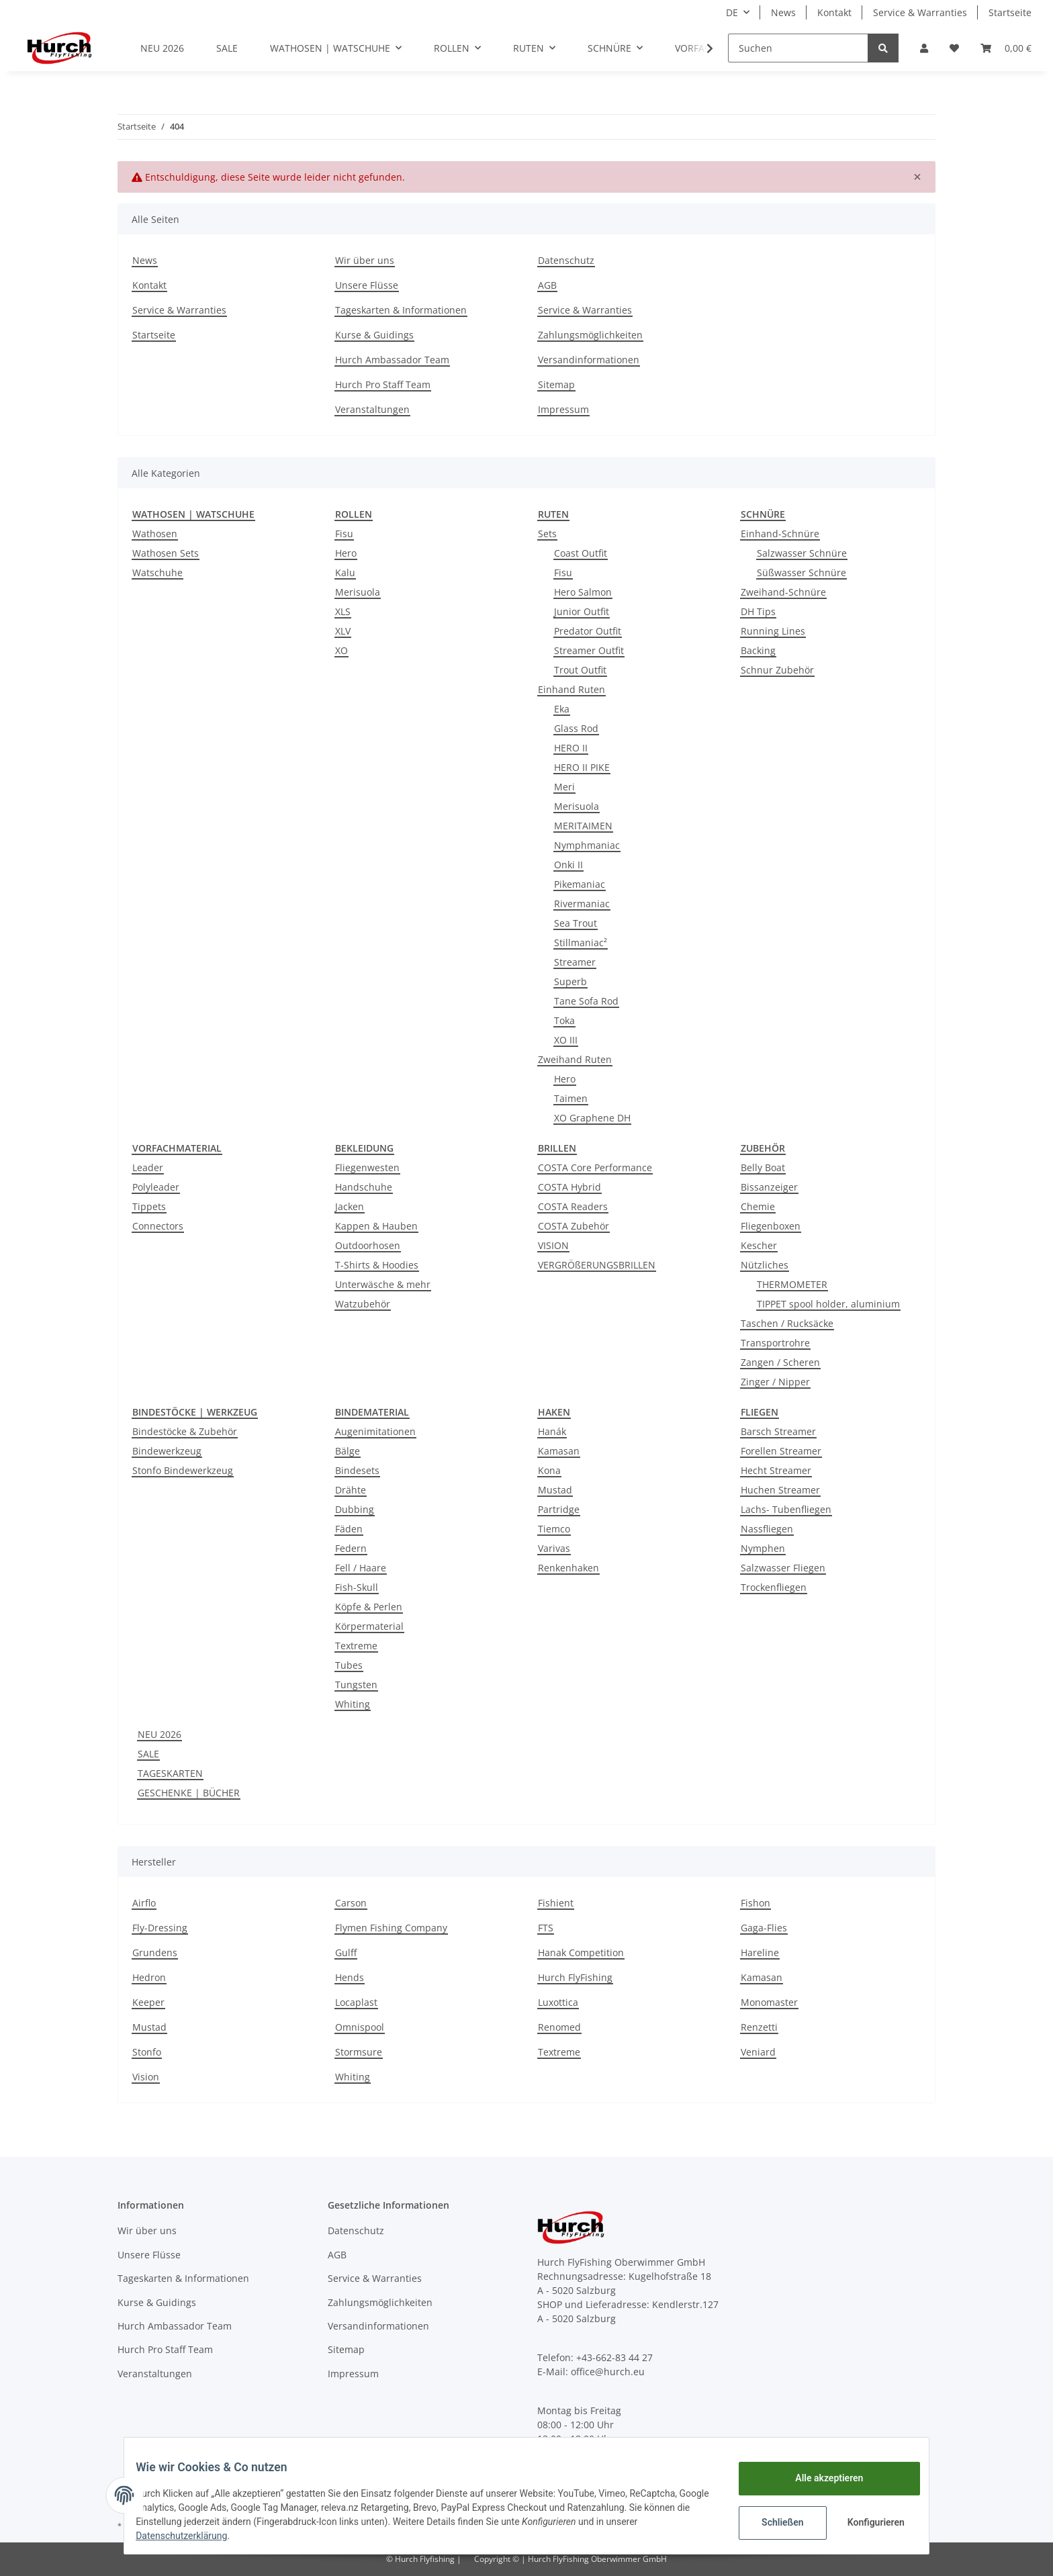  I want to click on Fliegenboxen, so click(770, 1226).